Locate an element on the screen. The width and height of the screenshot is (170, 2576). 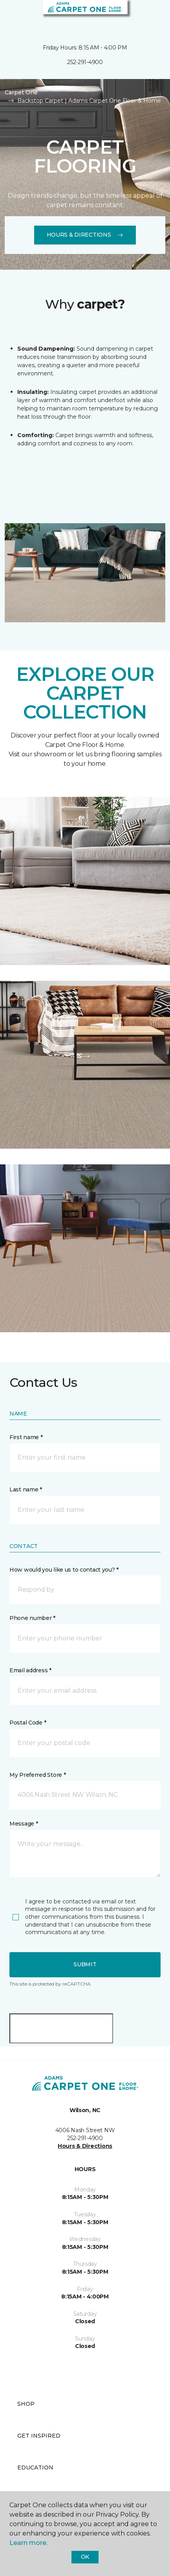
How would you like us to contact you? * is located at coordinates (64, 1569).